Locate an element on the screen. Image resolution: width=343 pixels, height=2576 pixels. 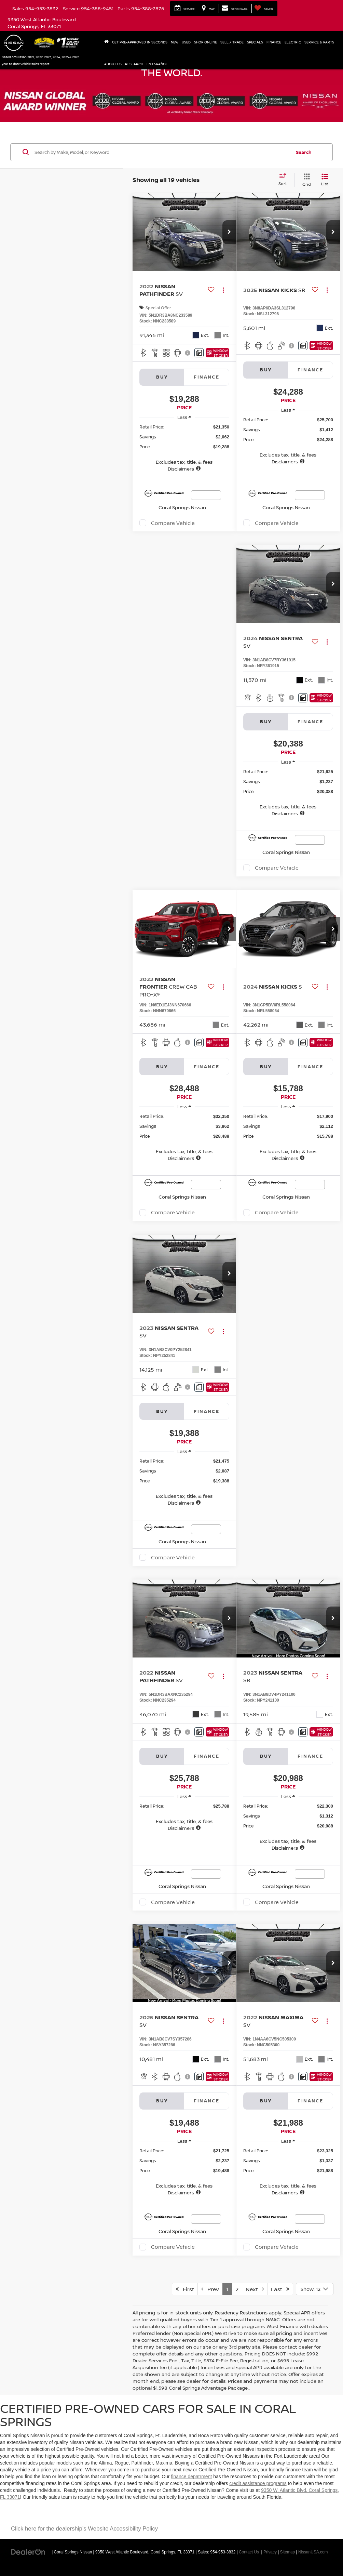
Used [button] is located at coordinates (186, 42).